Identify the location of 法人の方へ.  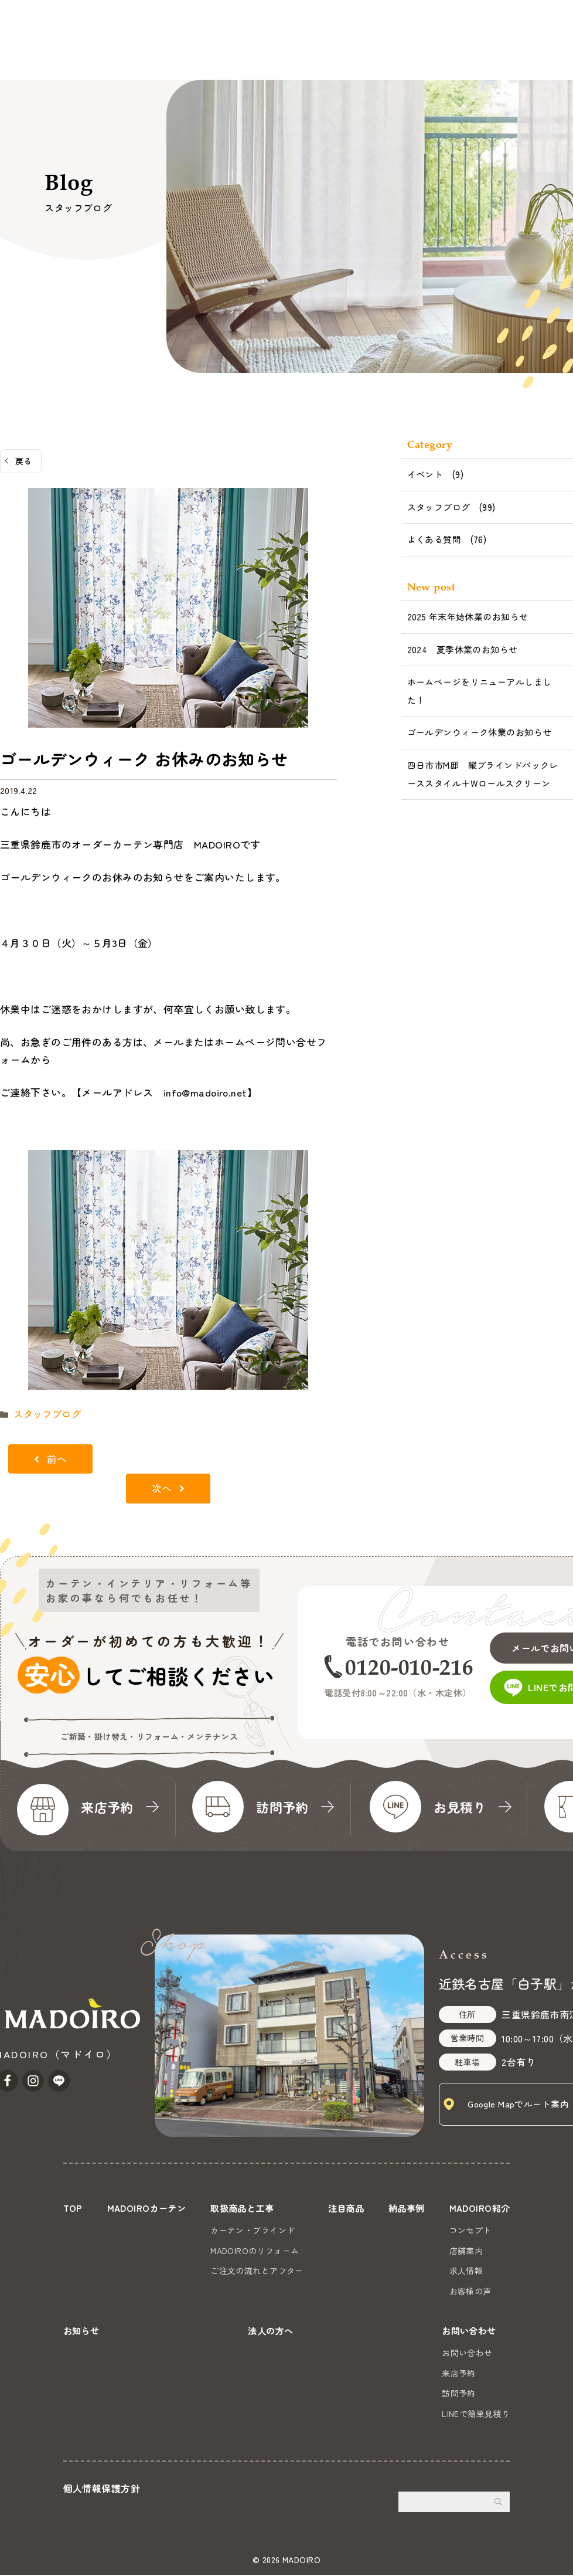
(446, 53).